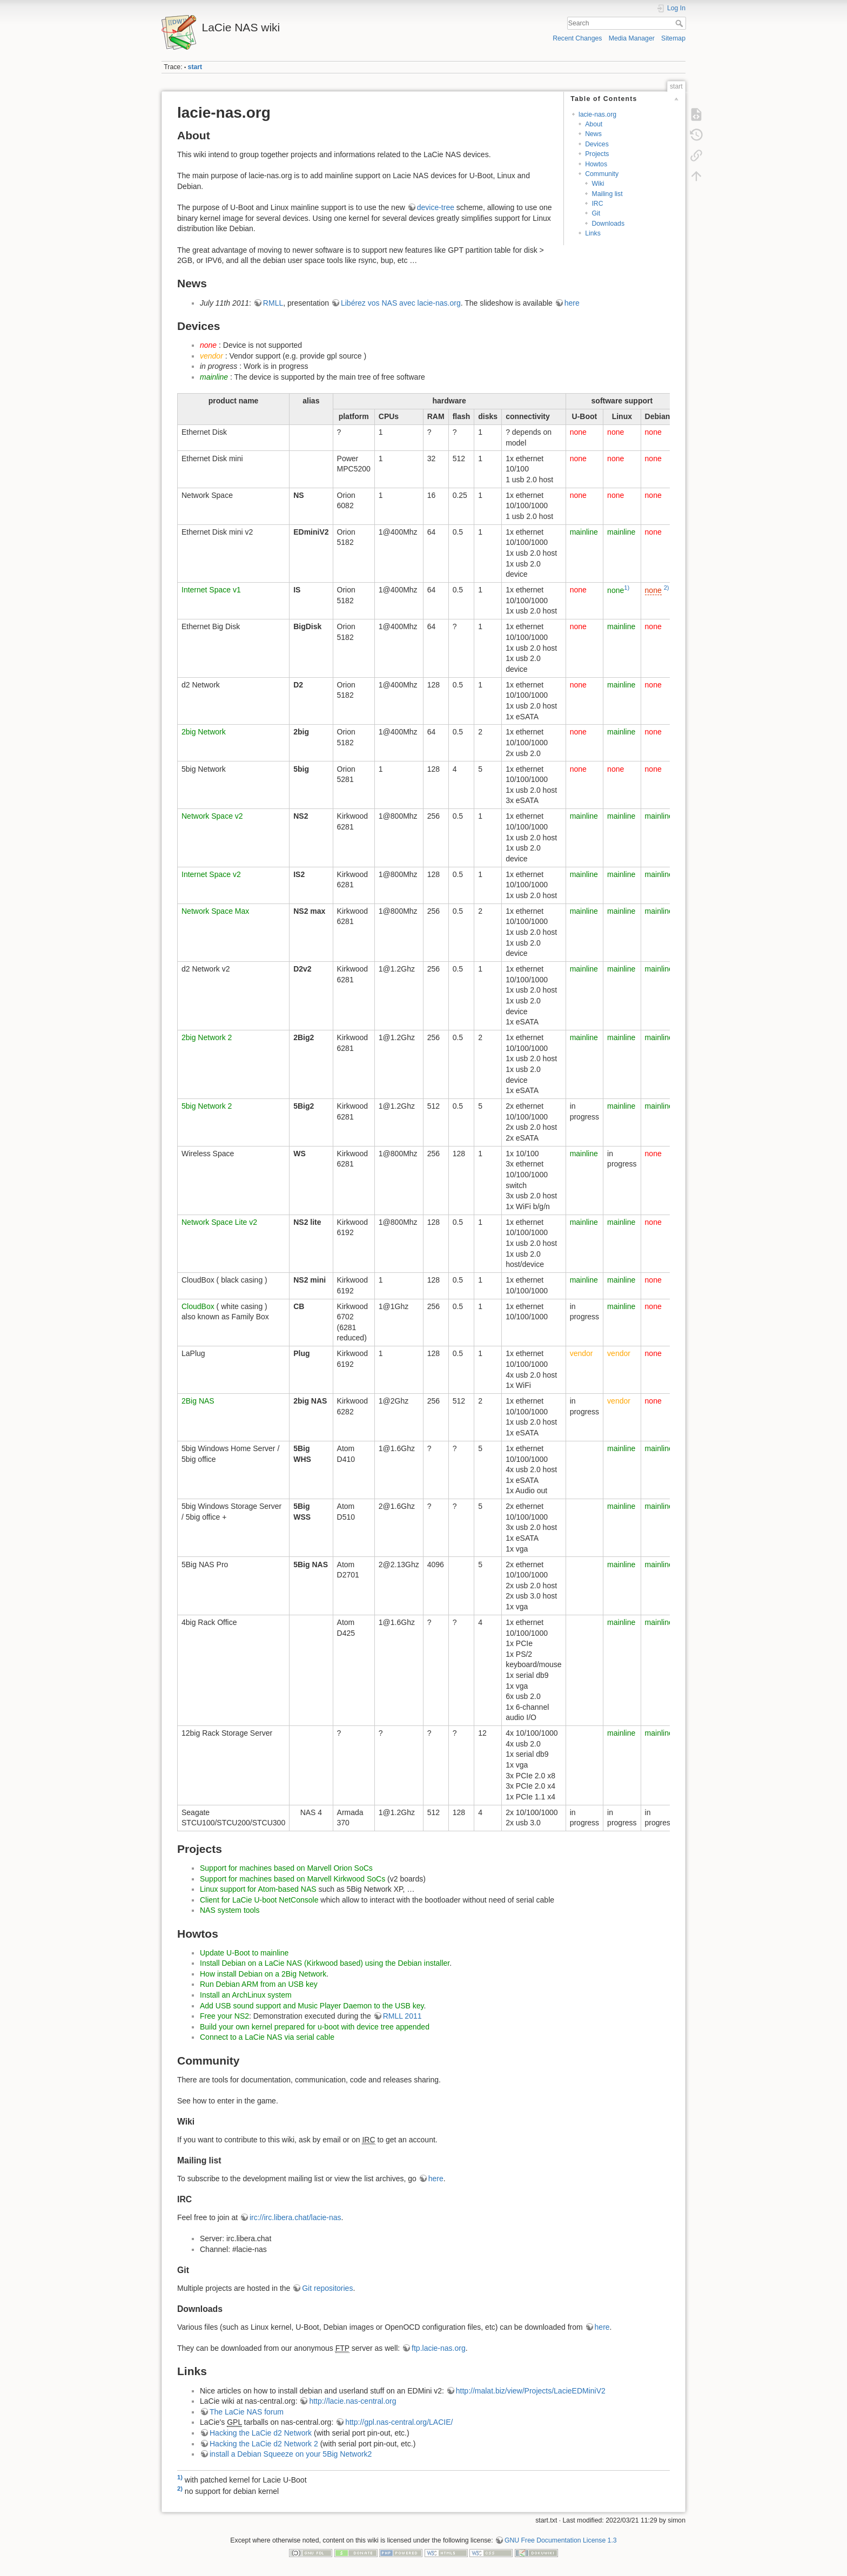 This screenshot has width=847, height=2576. What do you see at coordinates (327, 2288) in the screenshot?
I see `Git repositories` at bounding box center [327, 2288].